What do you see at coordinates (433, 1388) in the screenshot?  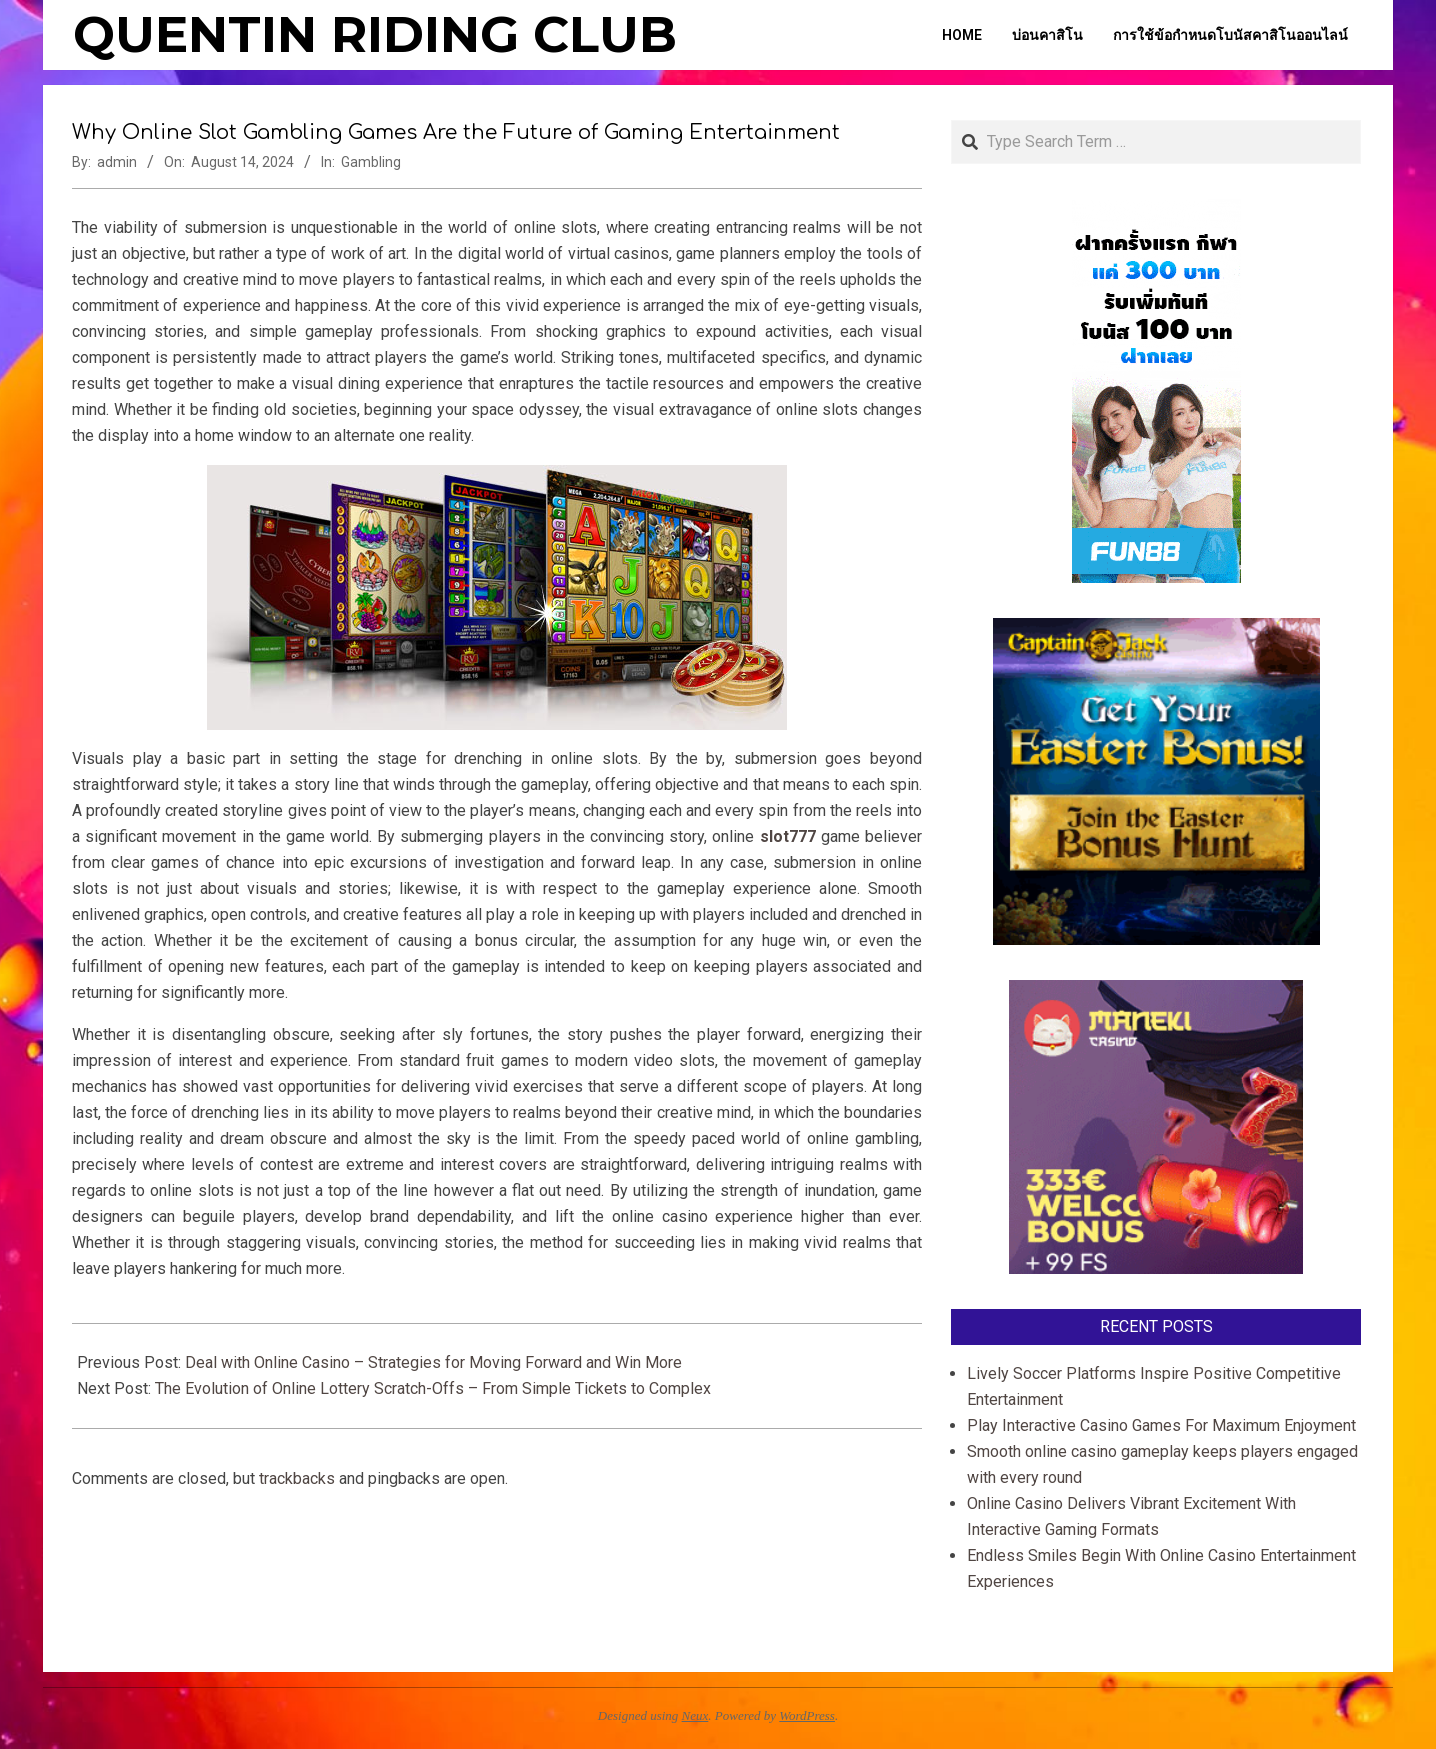 I see `The Evolution of Online Lottery Scratch-Offs – From Simple Tickets to Complex` at bounding box center [433, 1388].